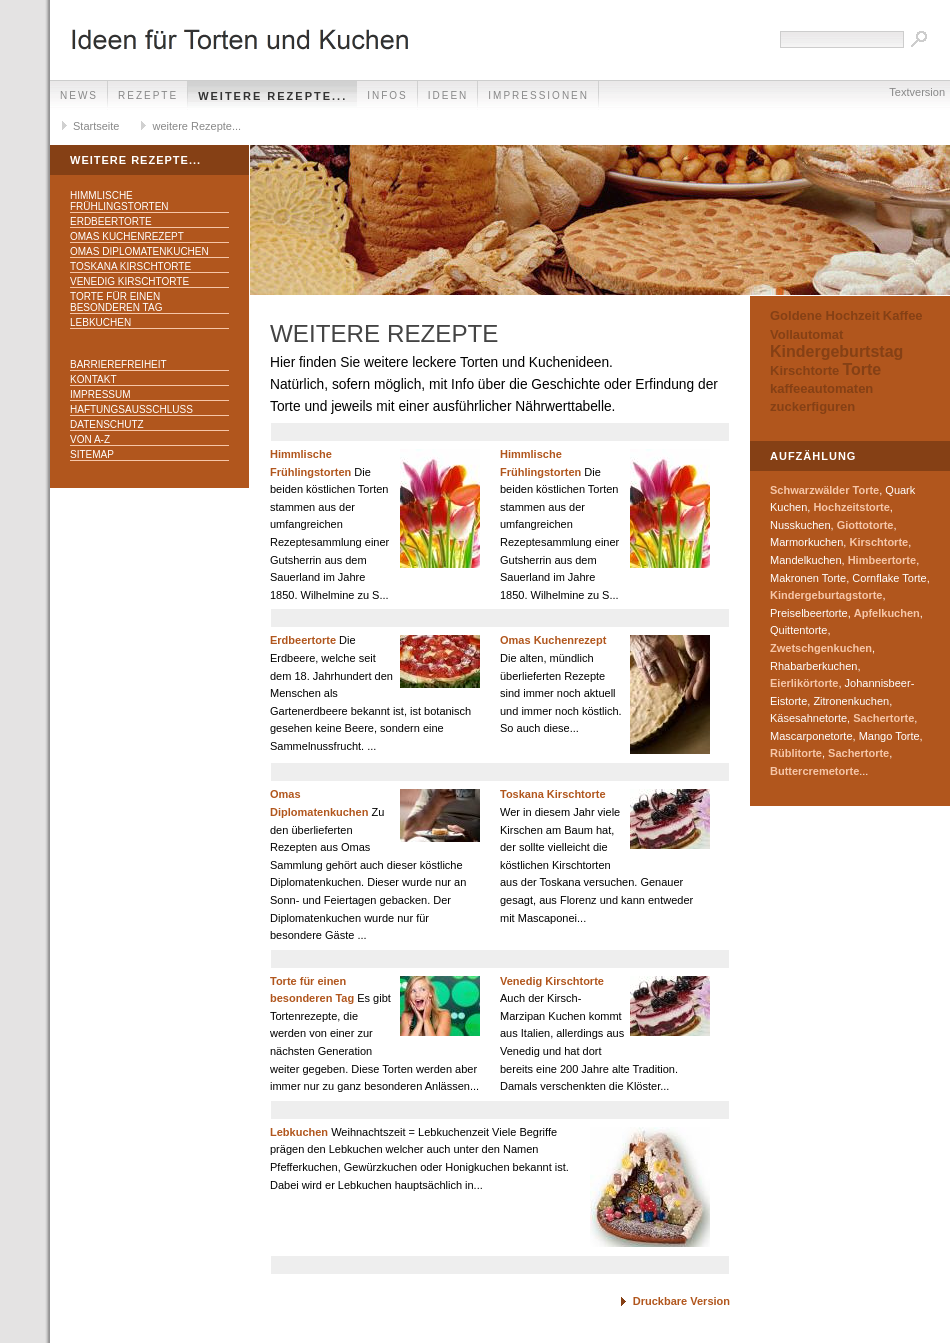 The width and height of the screenshot is (950, 1343). I want to click on Datenschutz, so click(107, 424).